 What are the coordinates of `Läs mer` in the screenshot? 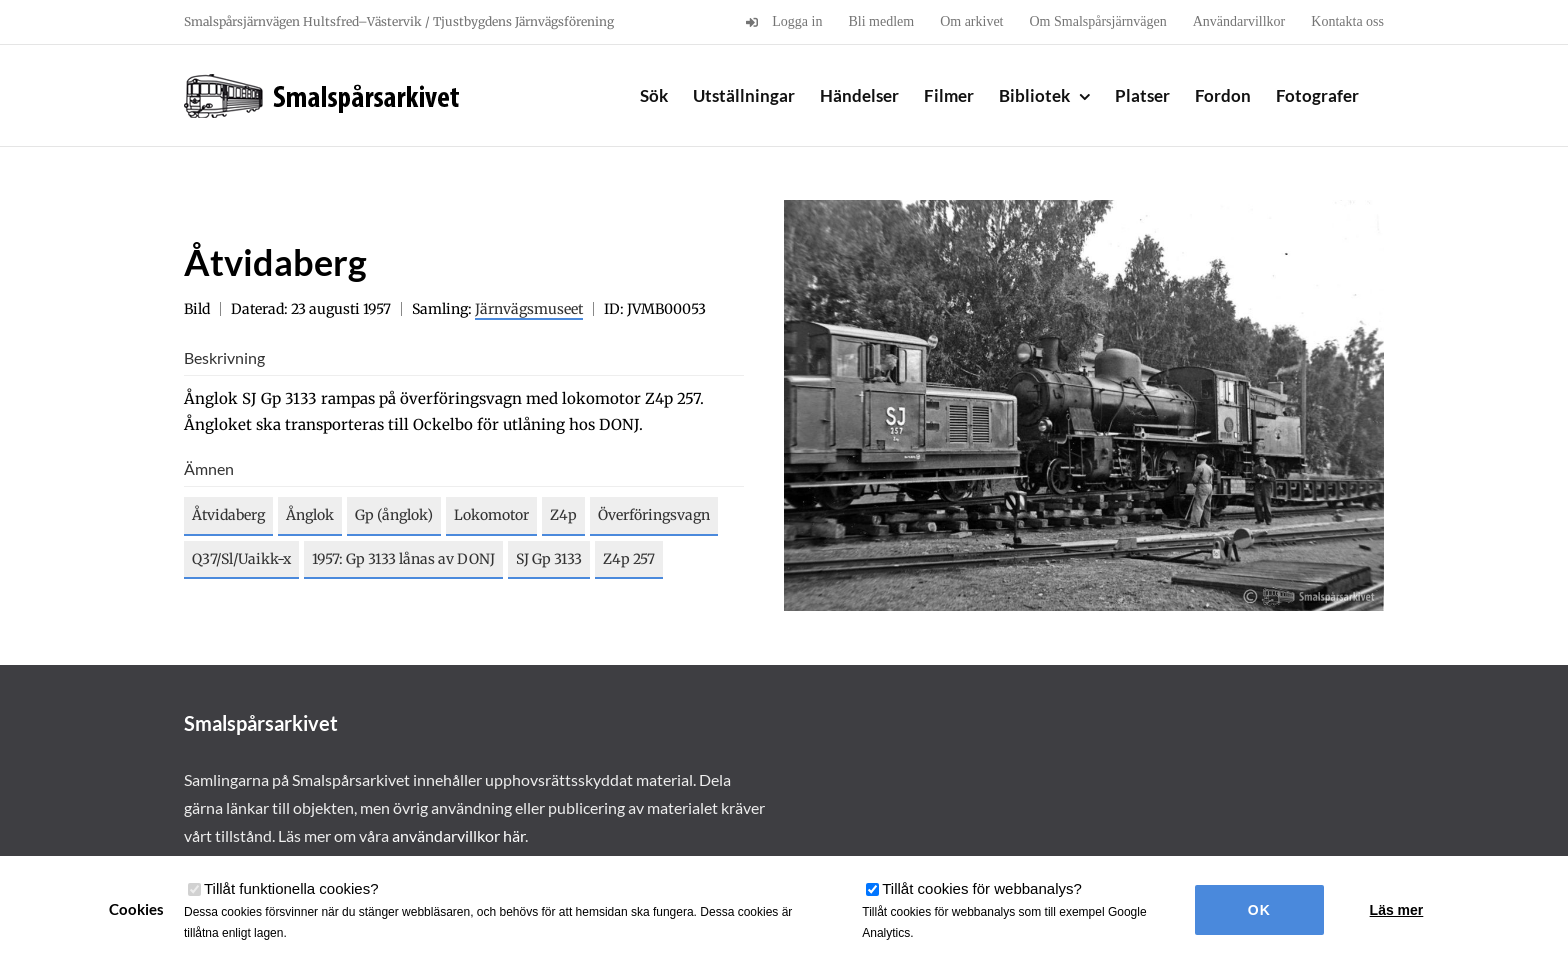 It's located at (1397, 910).